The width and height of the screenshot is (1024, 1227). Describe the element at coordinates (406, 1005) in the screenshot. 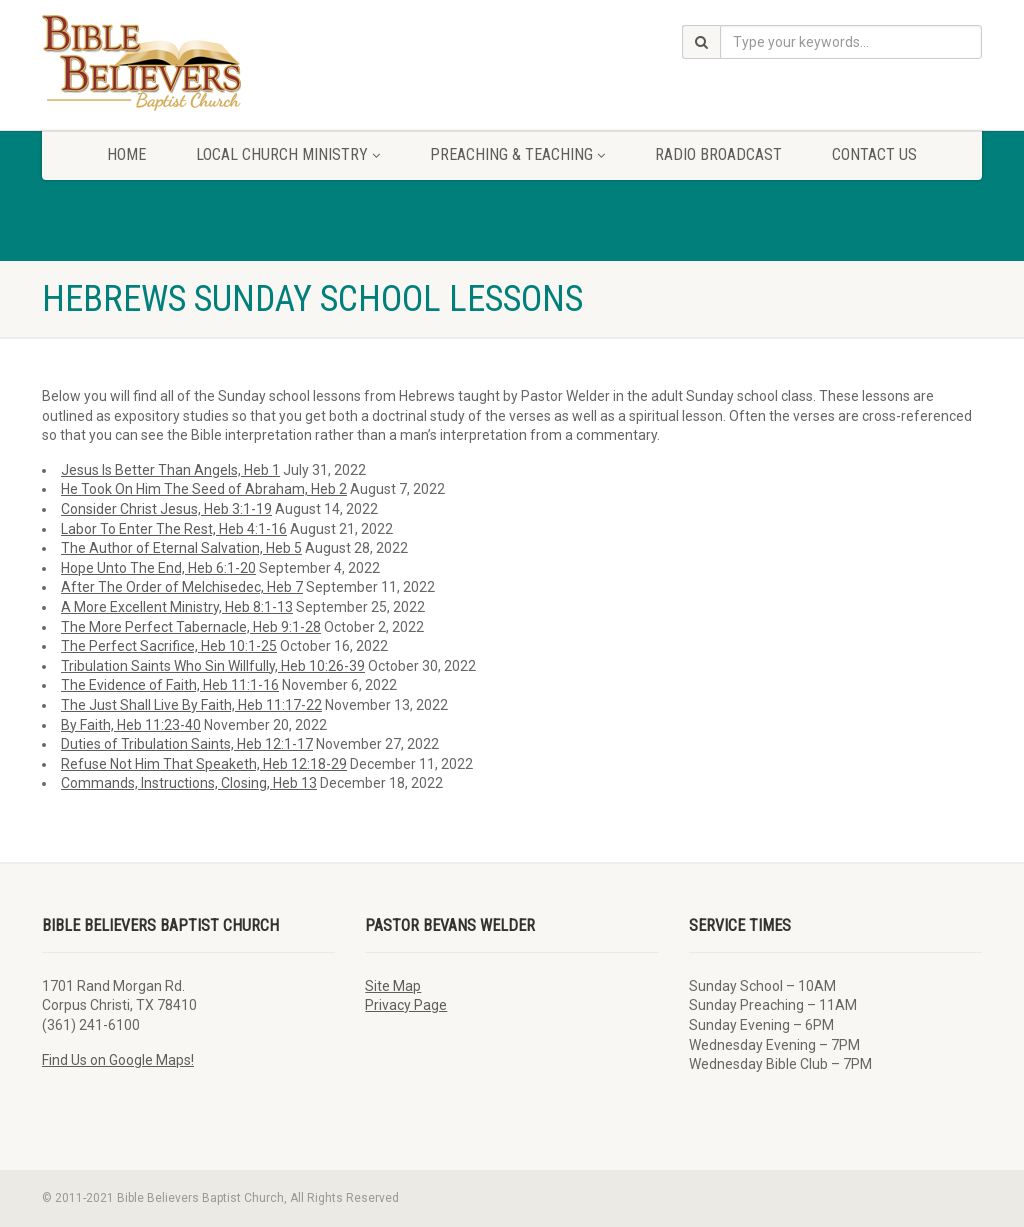

I see `Privacy Page` at that location.